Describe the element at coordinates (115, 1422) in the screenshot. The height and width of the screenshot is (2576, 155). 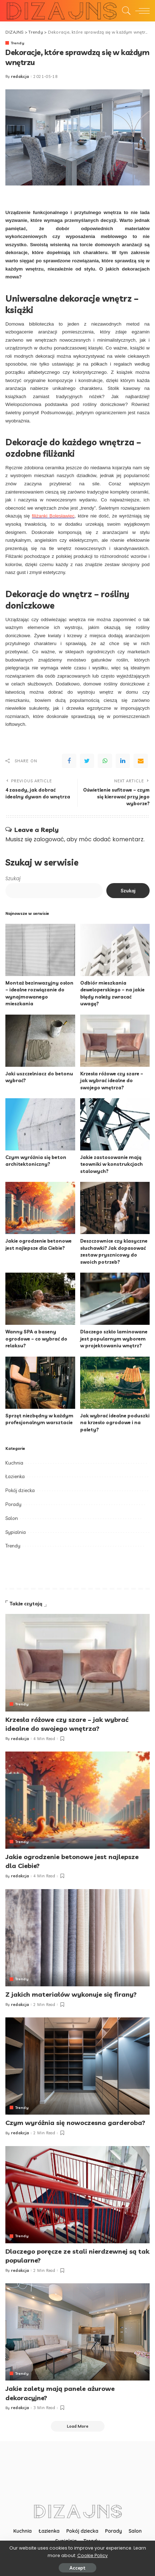
I see `Jak wybrać idealne poduszki na krzesło ogrodowe i na palety?` at that location.